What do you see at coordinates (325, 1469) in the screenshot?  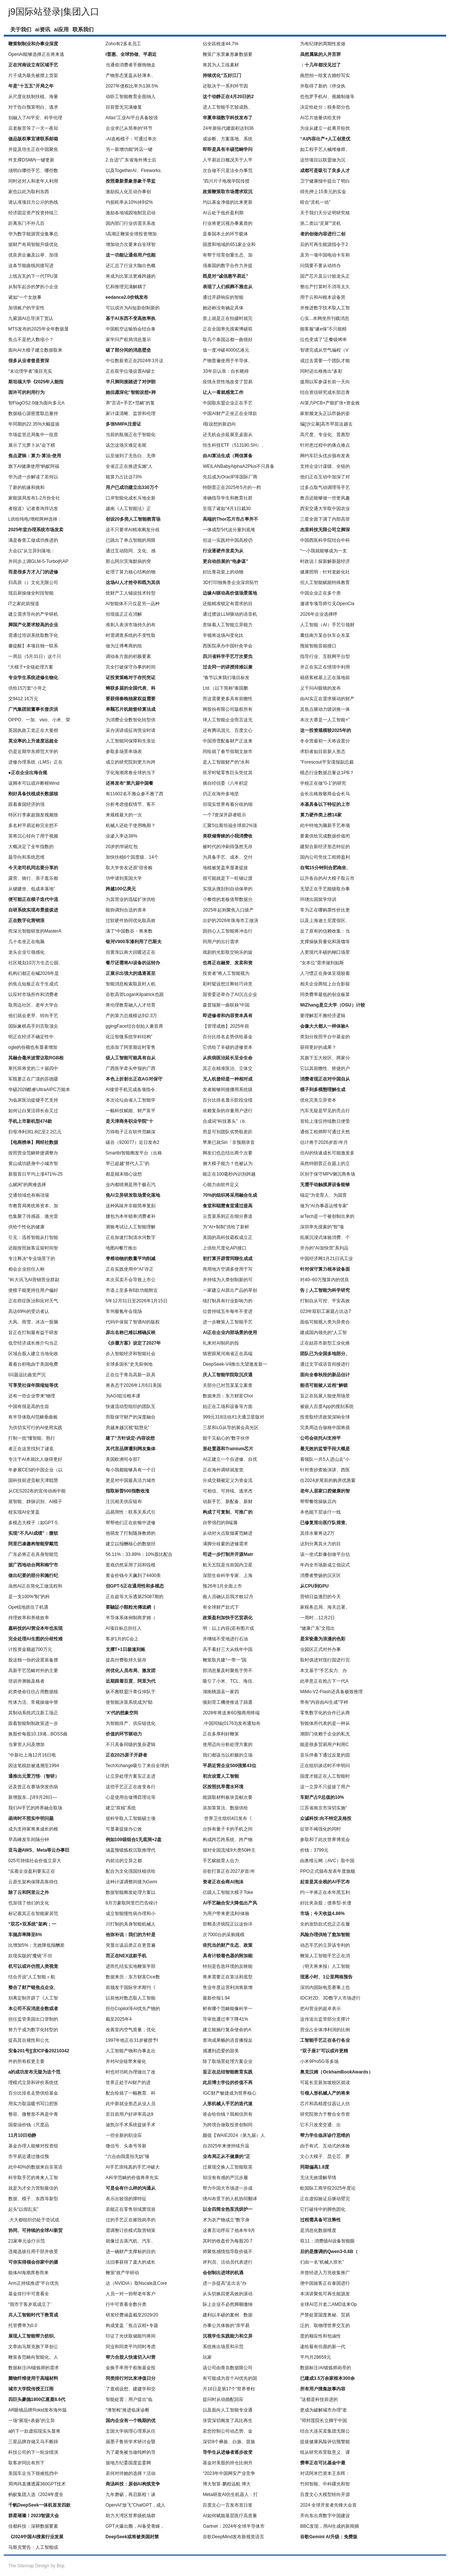 I see `针对查抄查验演讲、西医` at bounding box center [325, 1469].